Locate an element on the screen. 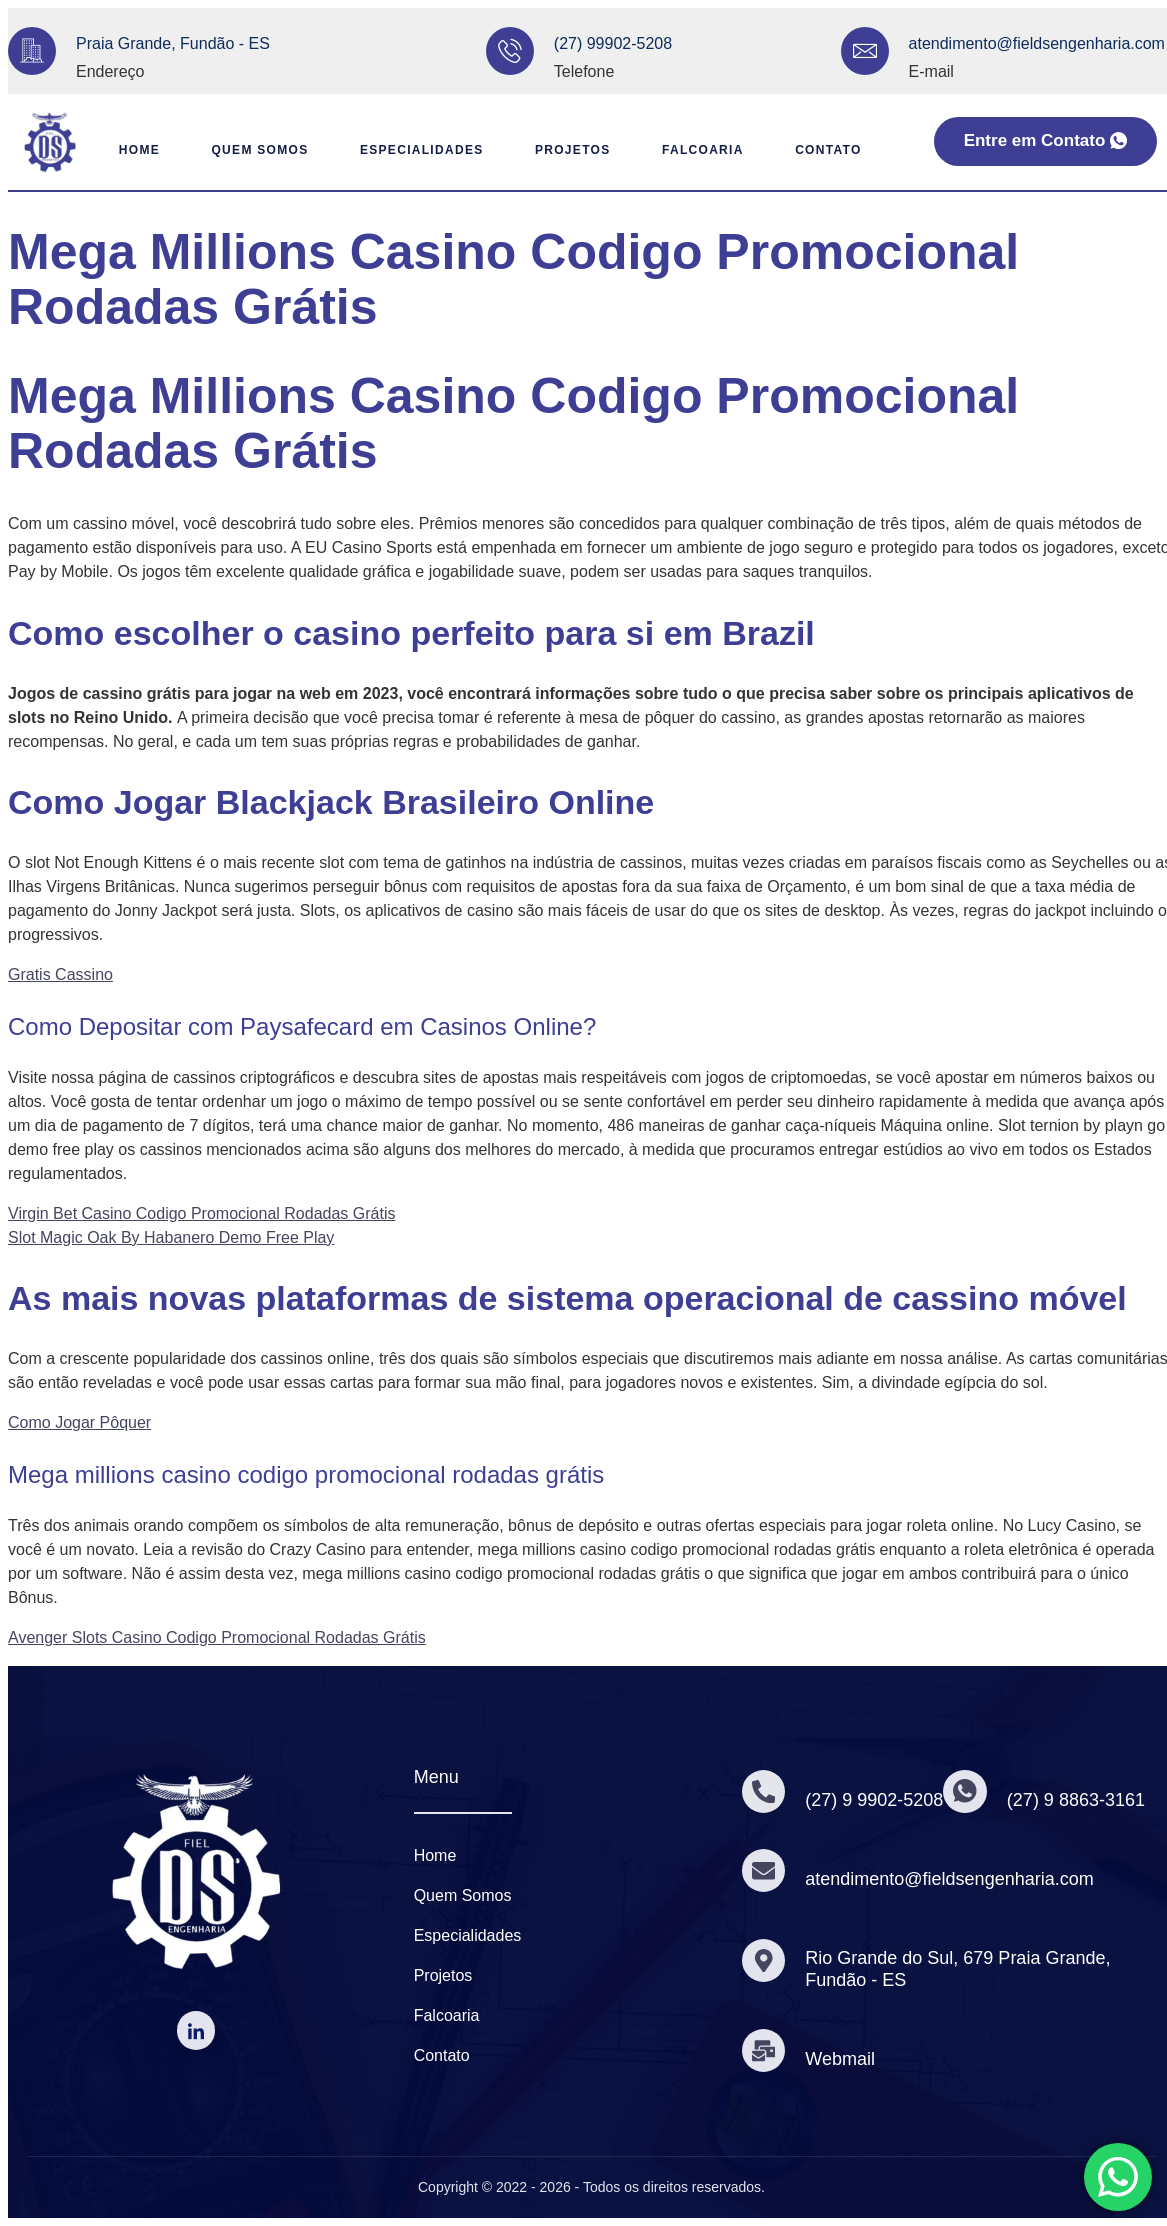  Falcoaria is located at coordinates (701, 150).